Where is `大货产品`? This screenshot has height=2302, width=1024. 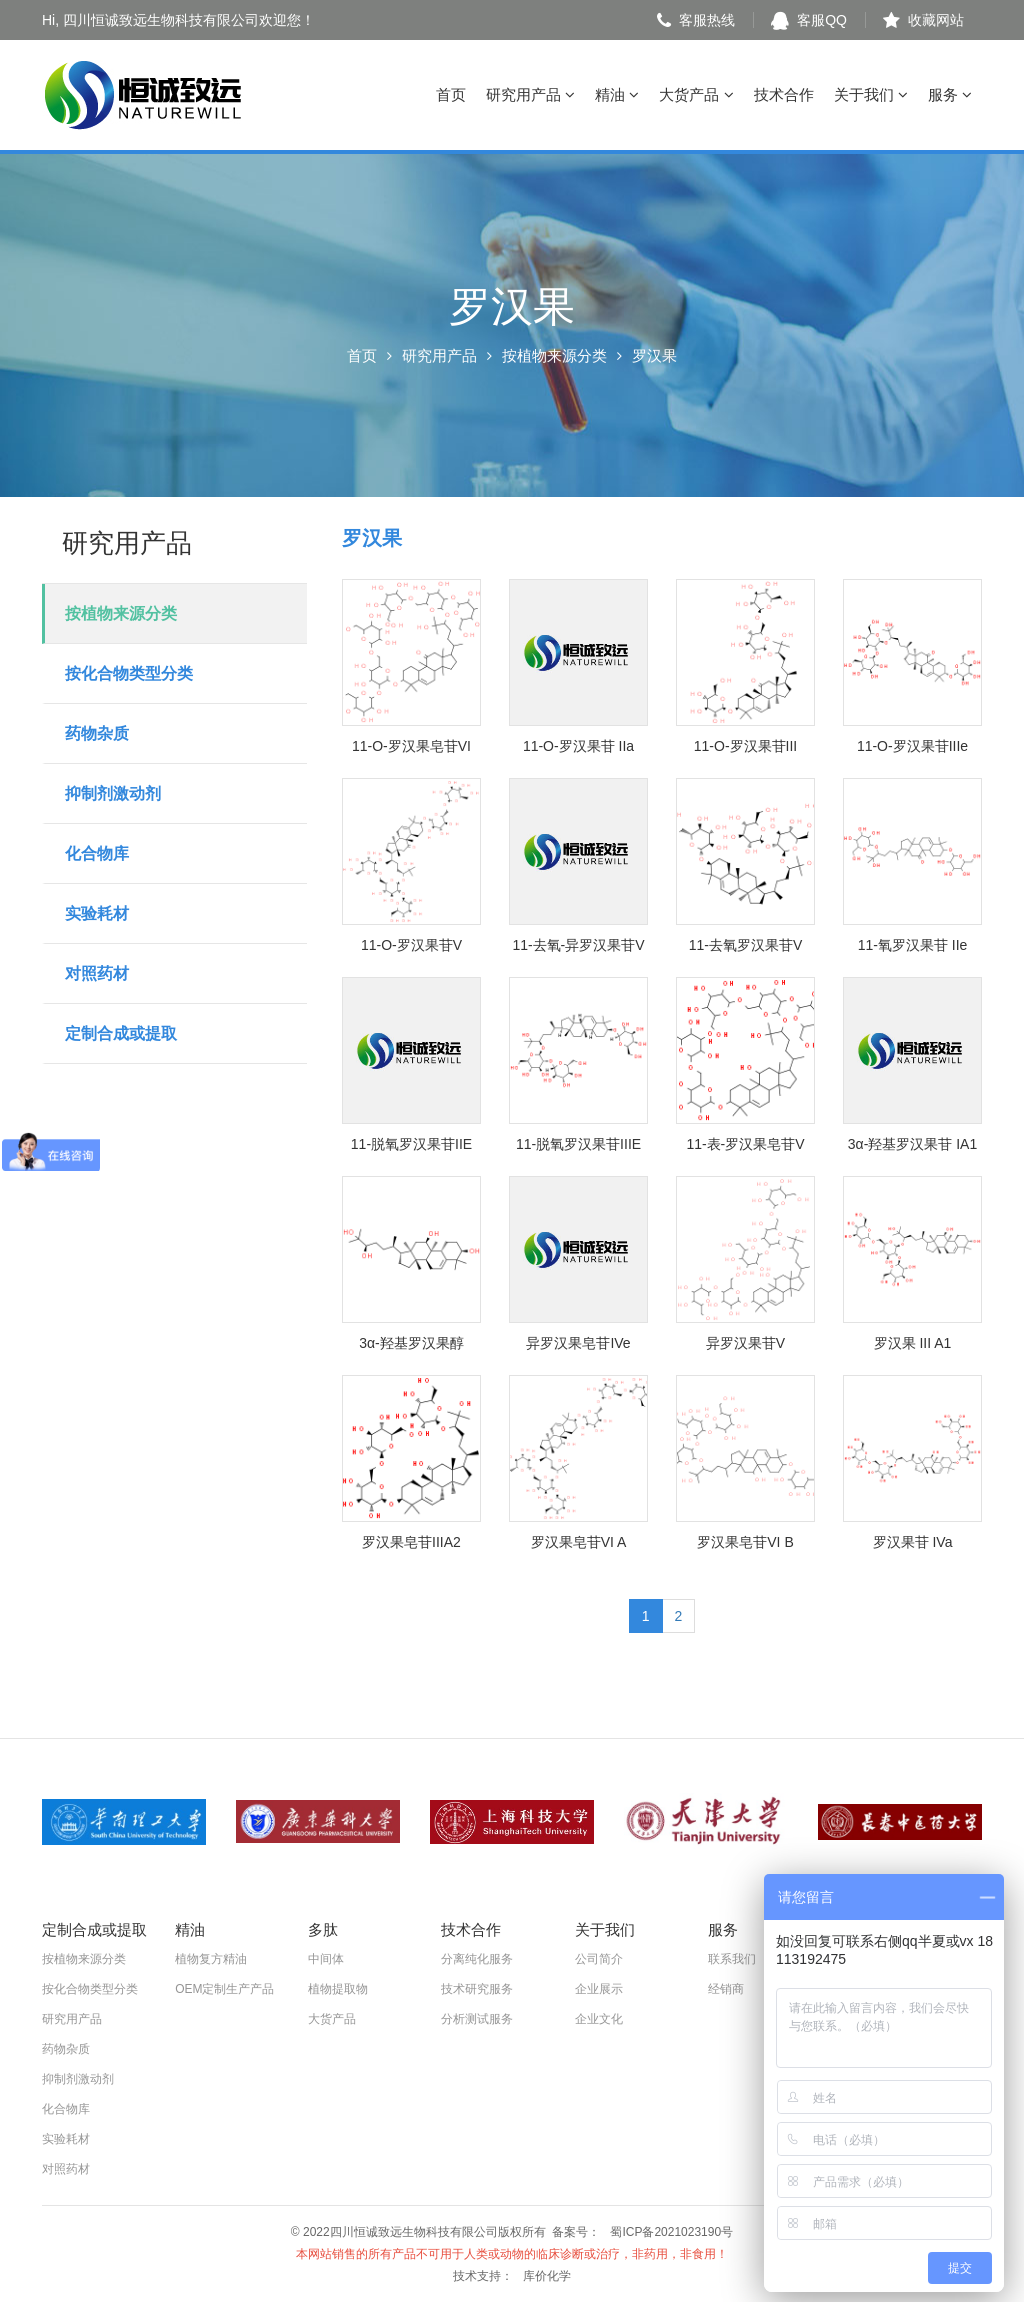 大货产品 is located at coordinates (696, 94).